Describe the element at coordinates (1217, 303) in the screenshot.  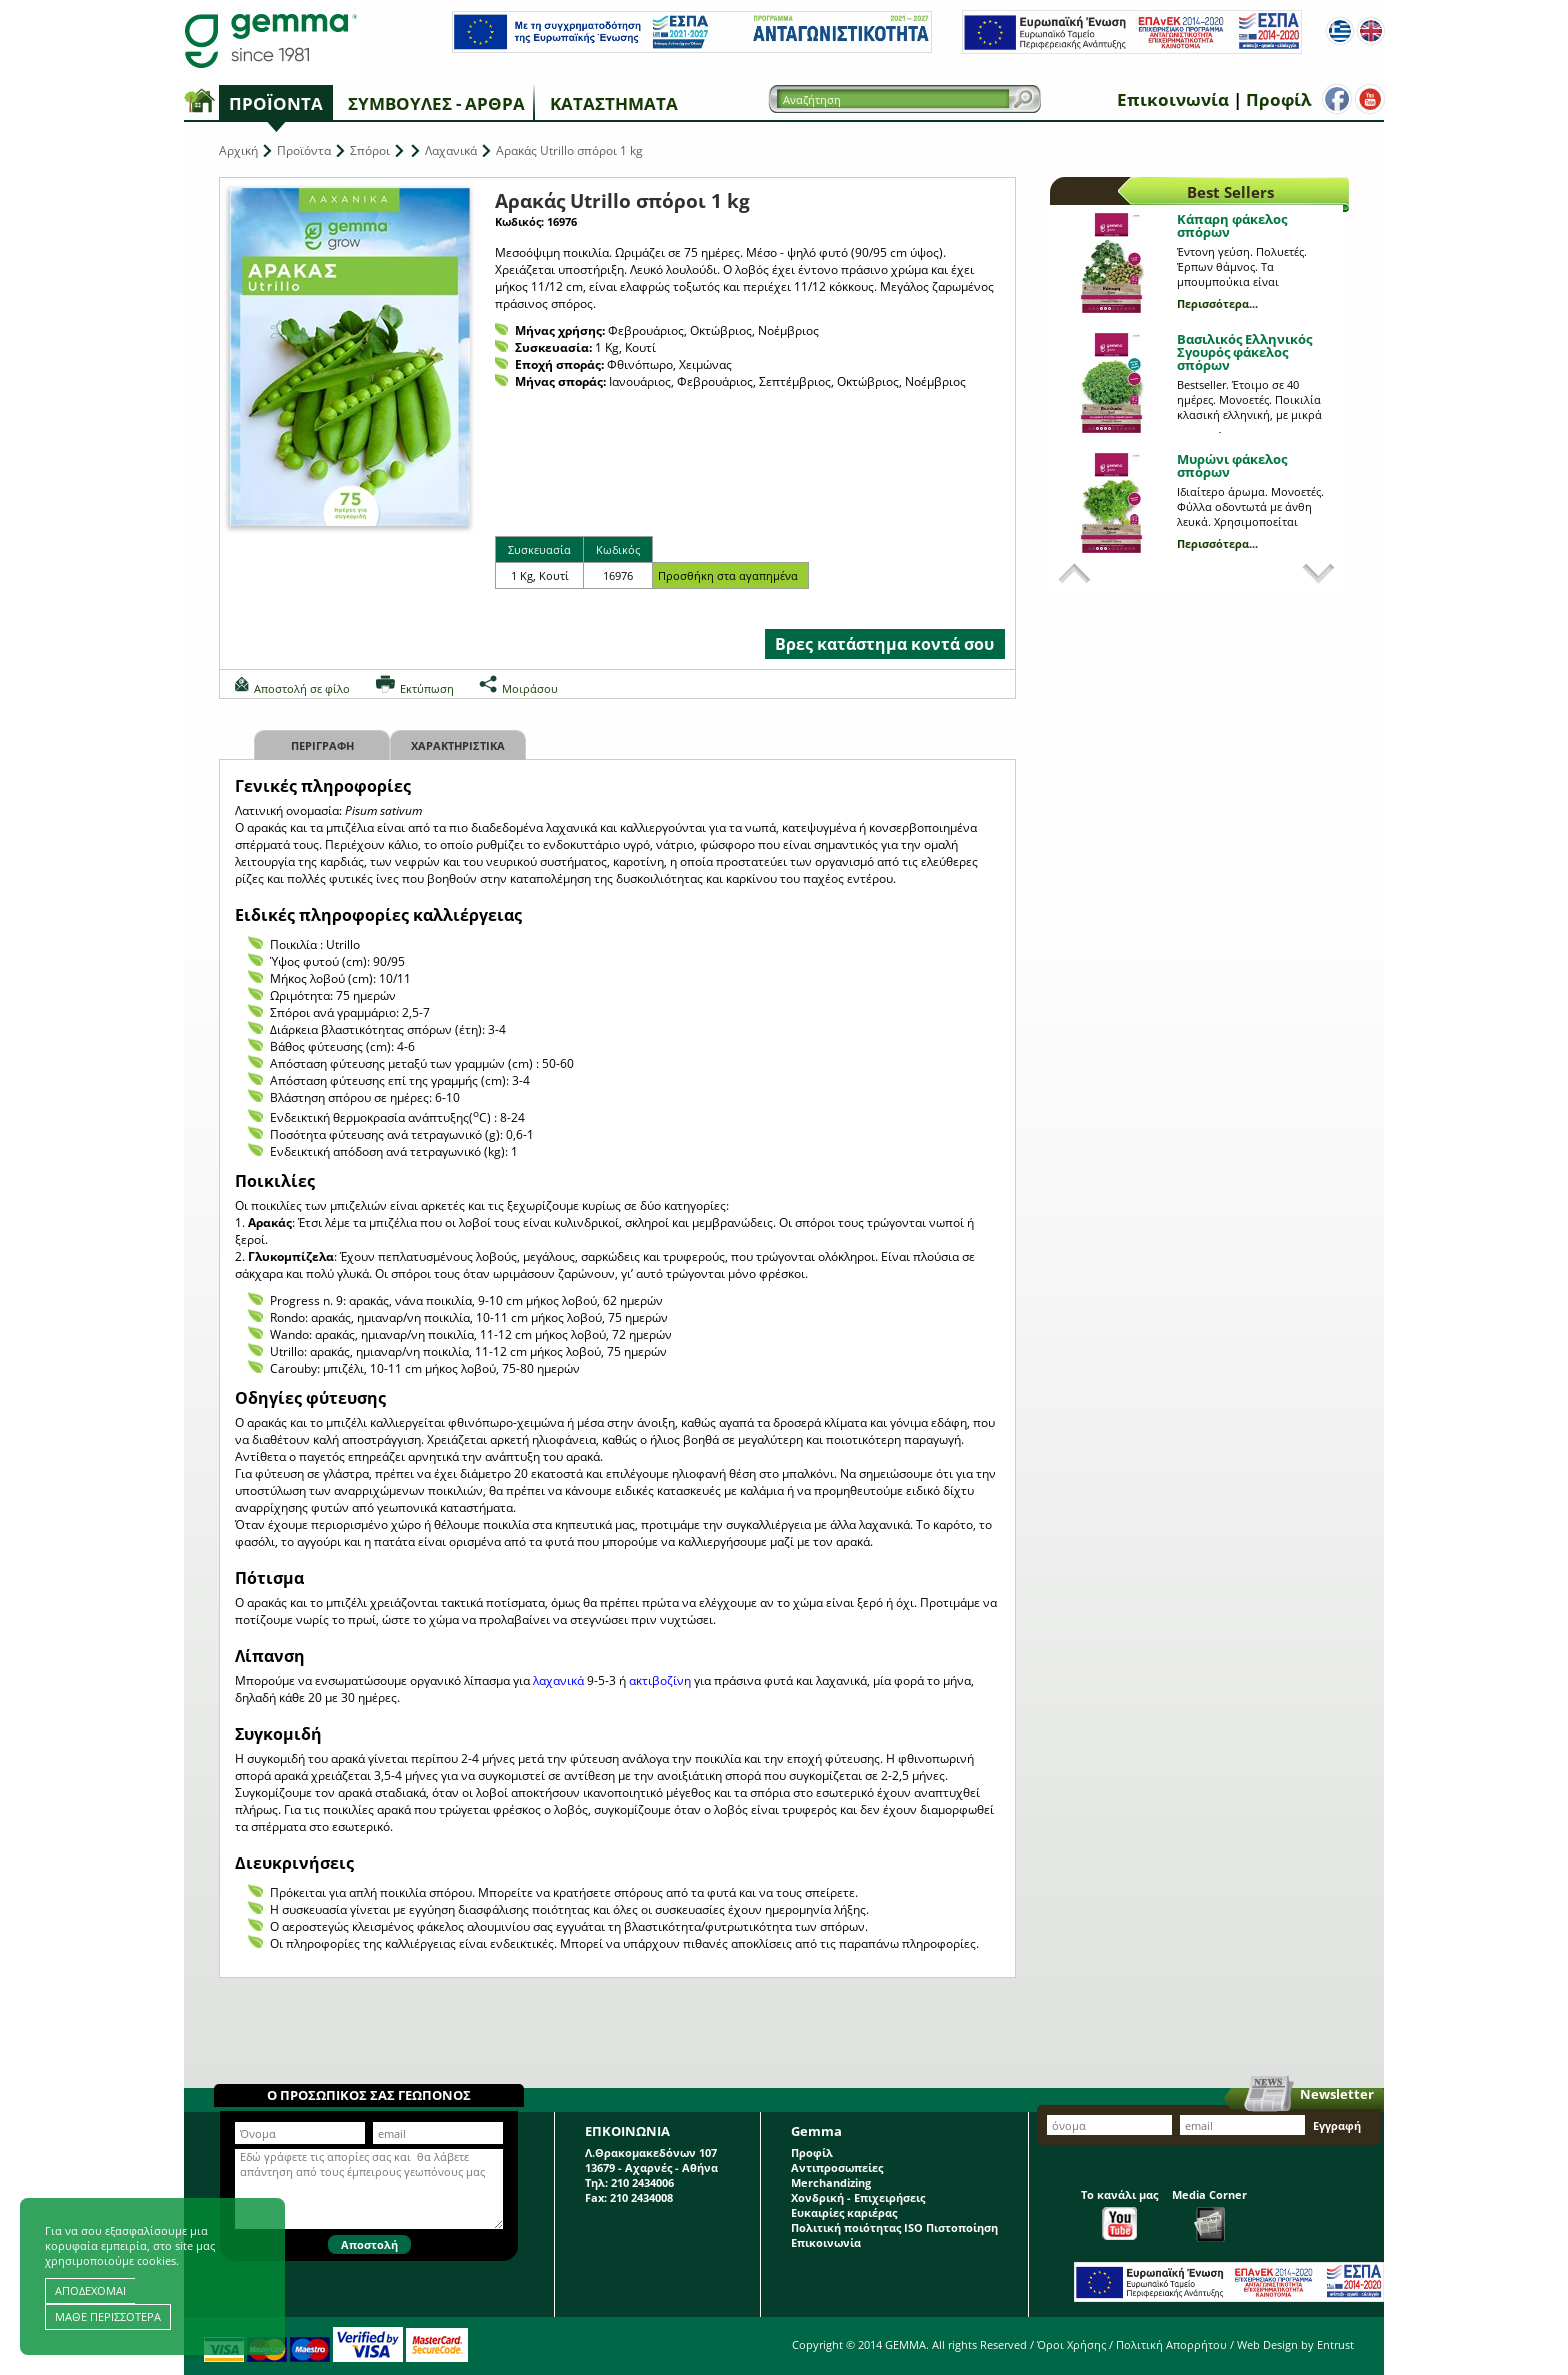
I see `Περισσότερα...` at that location.